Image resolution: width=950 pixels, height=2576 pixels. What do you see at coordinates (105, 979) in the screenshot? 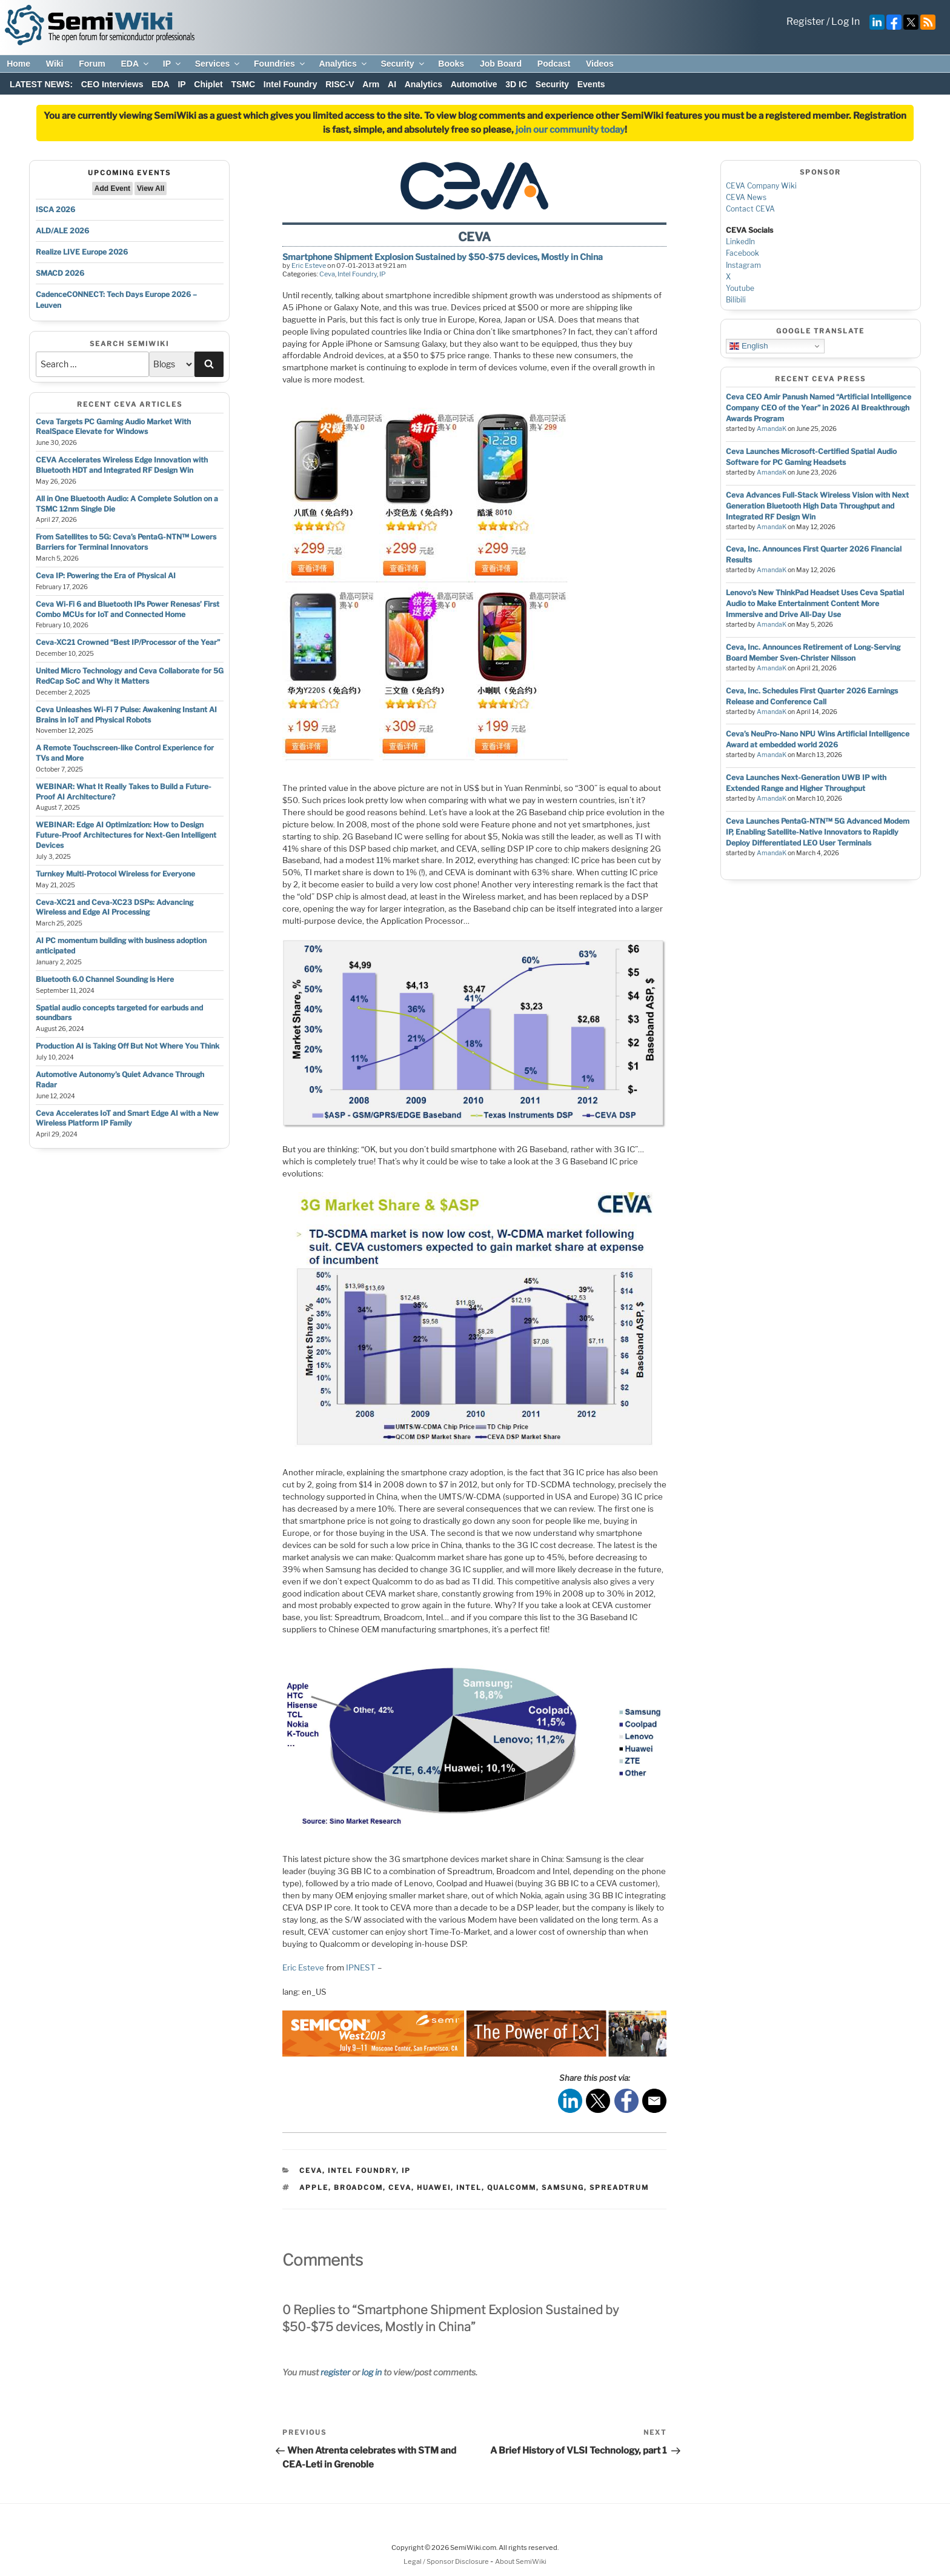
I see `Bluetooth 6.0 Channel Sounding is Here` at bounding box center [105, 979].